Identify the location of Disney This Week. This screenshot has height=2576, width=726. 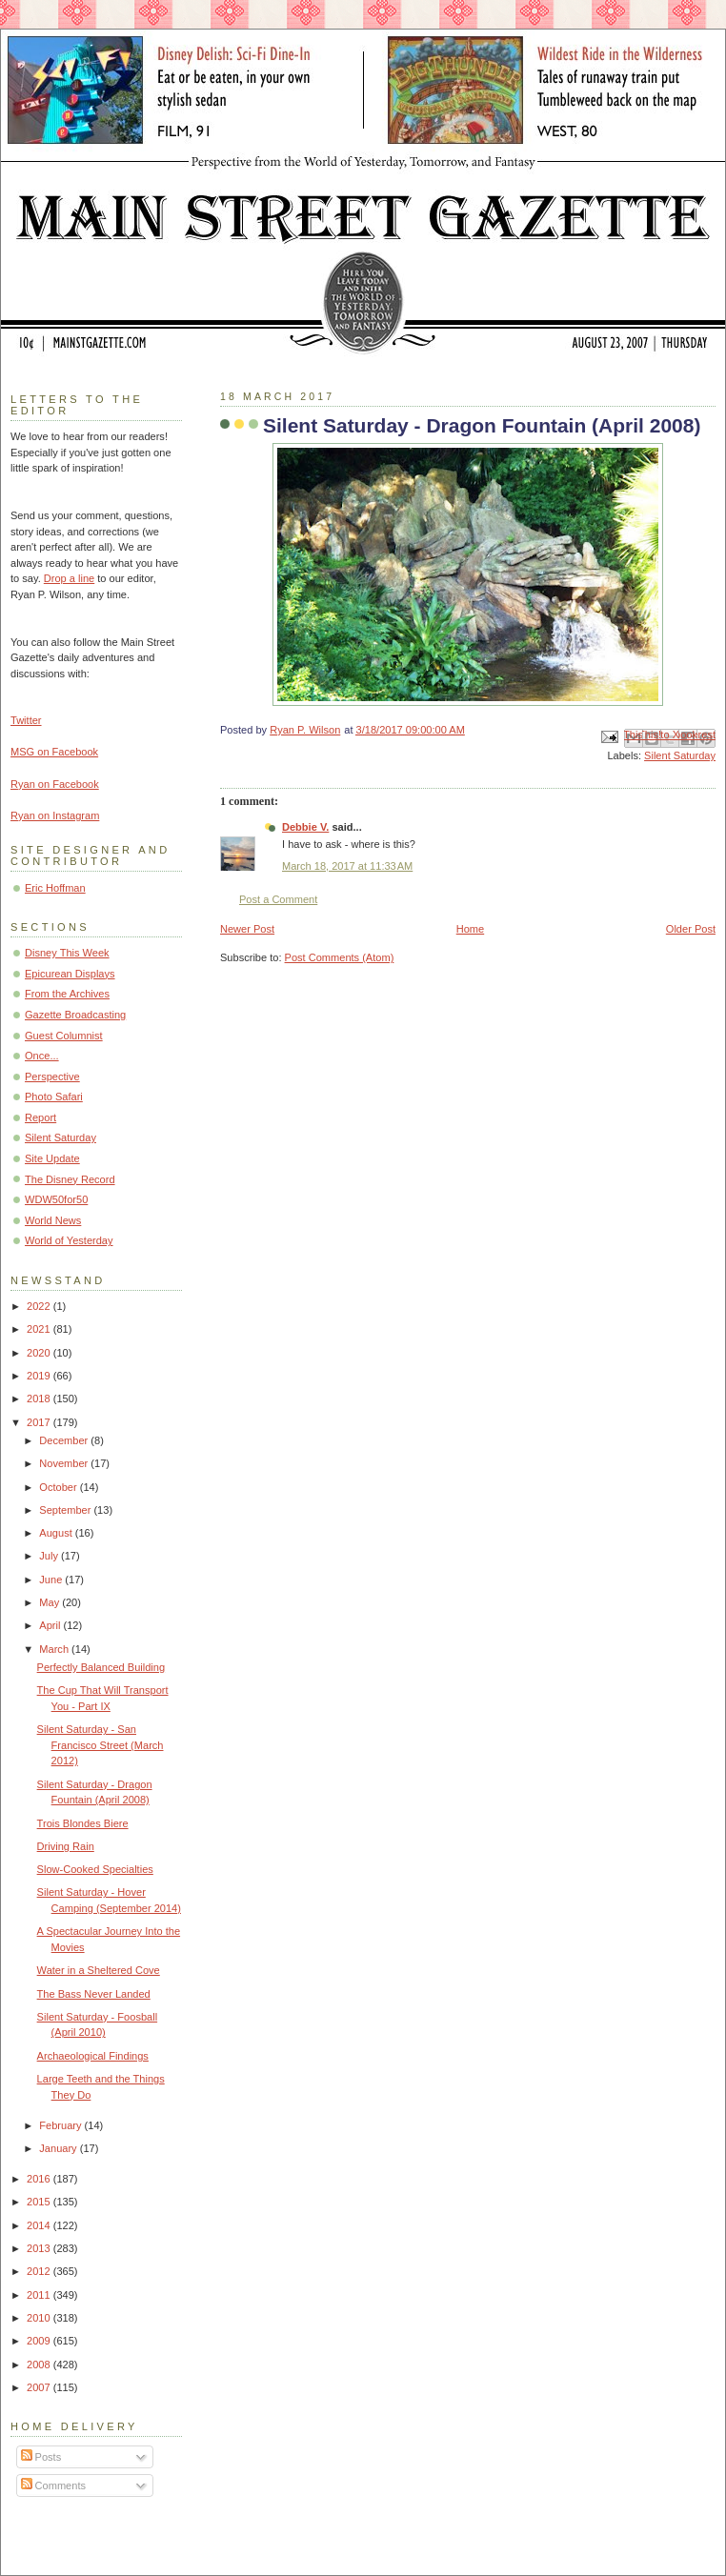
(67, 952).